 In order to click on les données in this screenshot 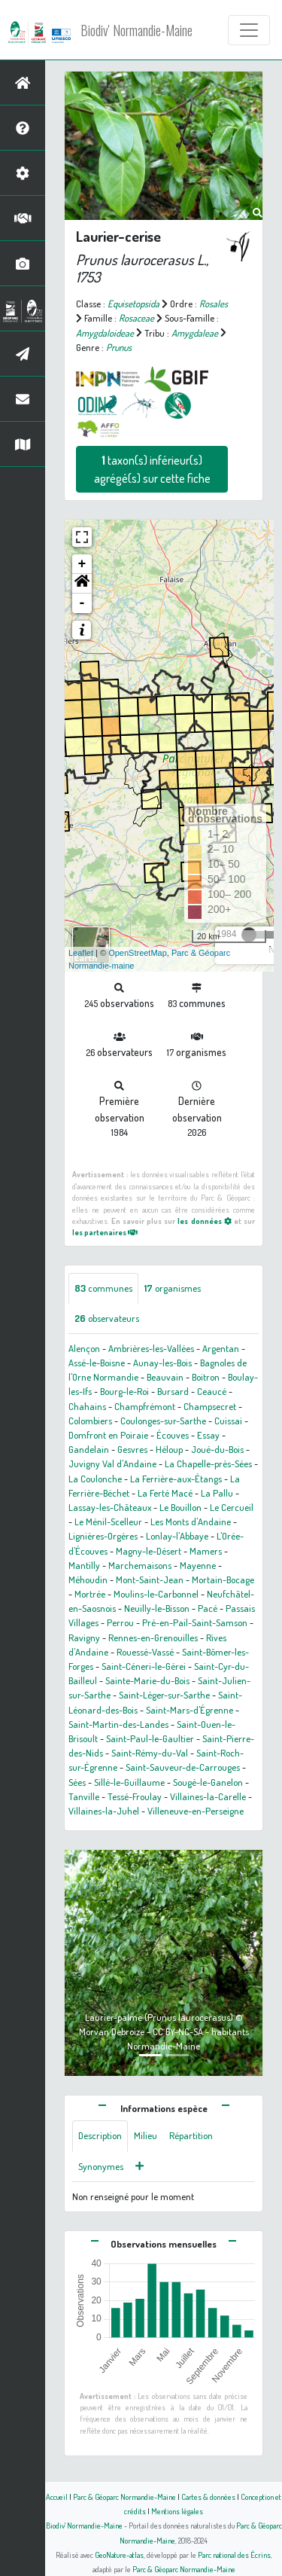, I will do `click(204, 1220)`.